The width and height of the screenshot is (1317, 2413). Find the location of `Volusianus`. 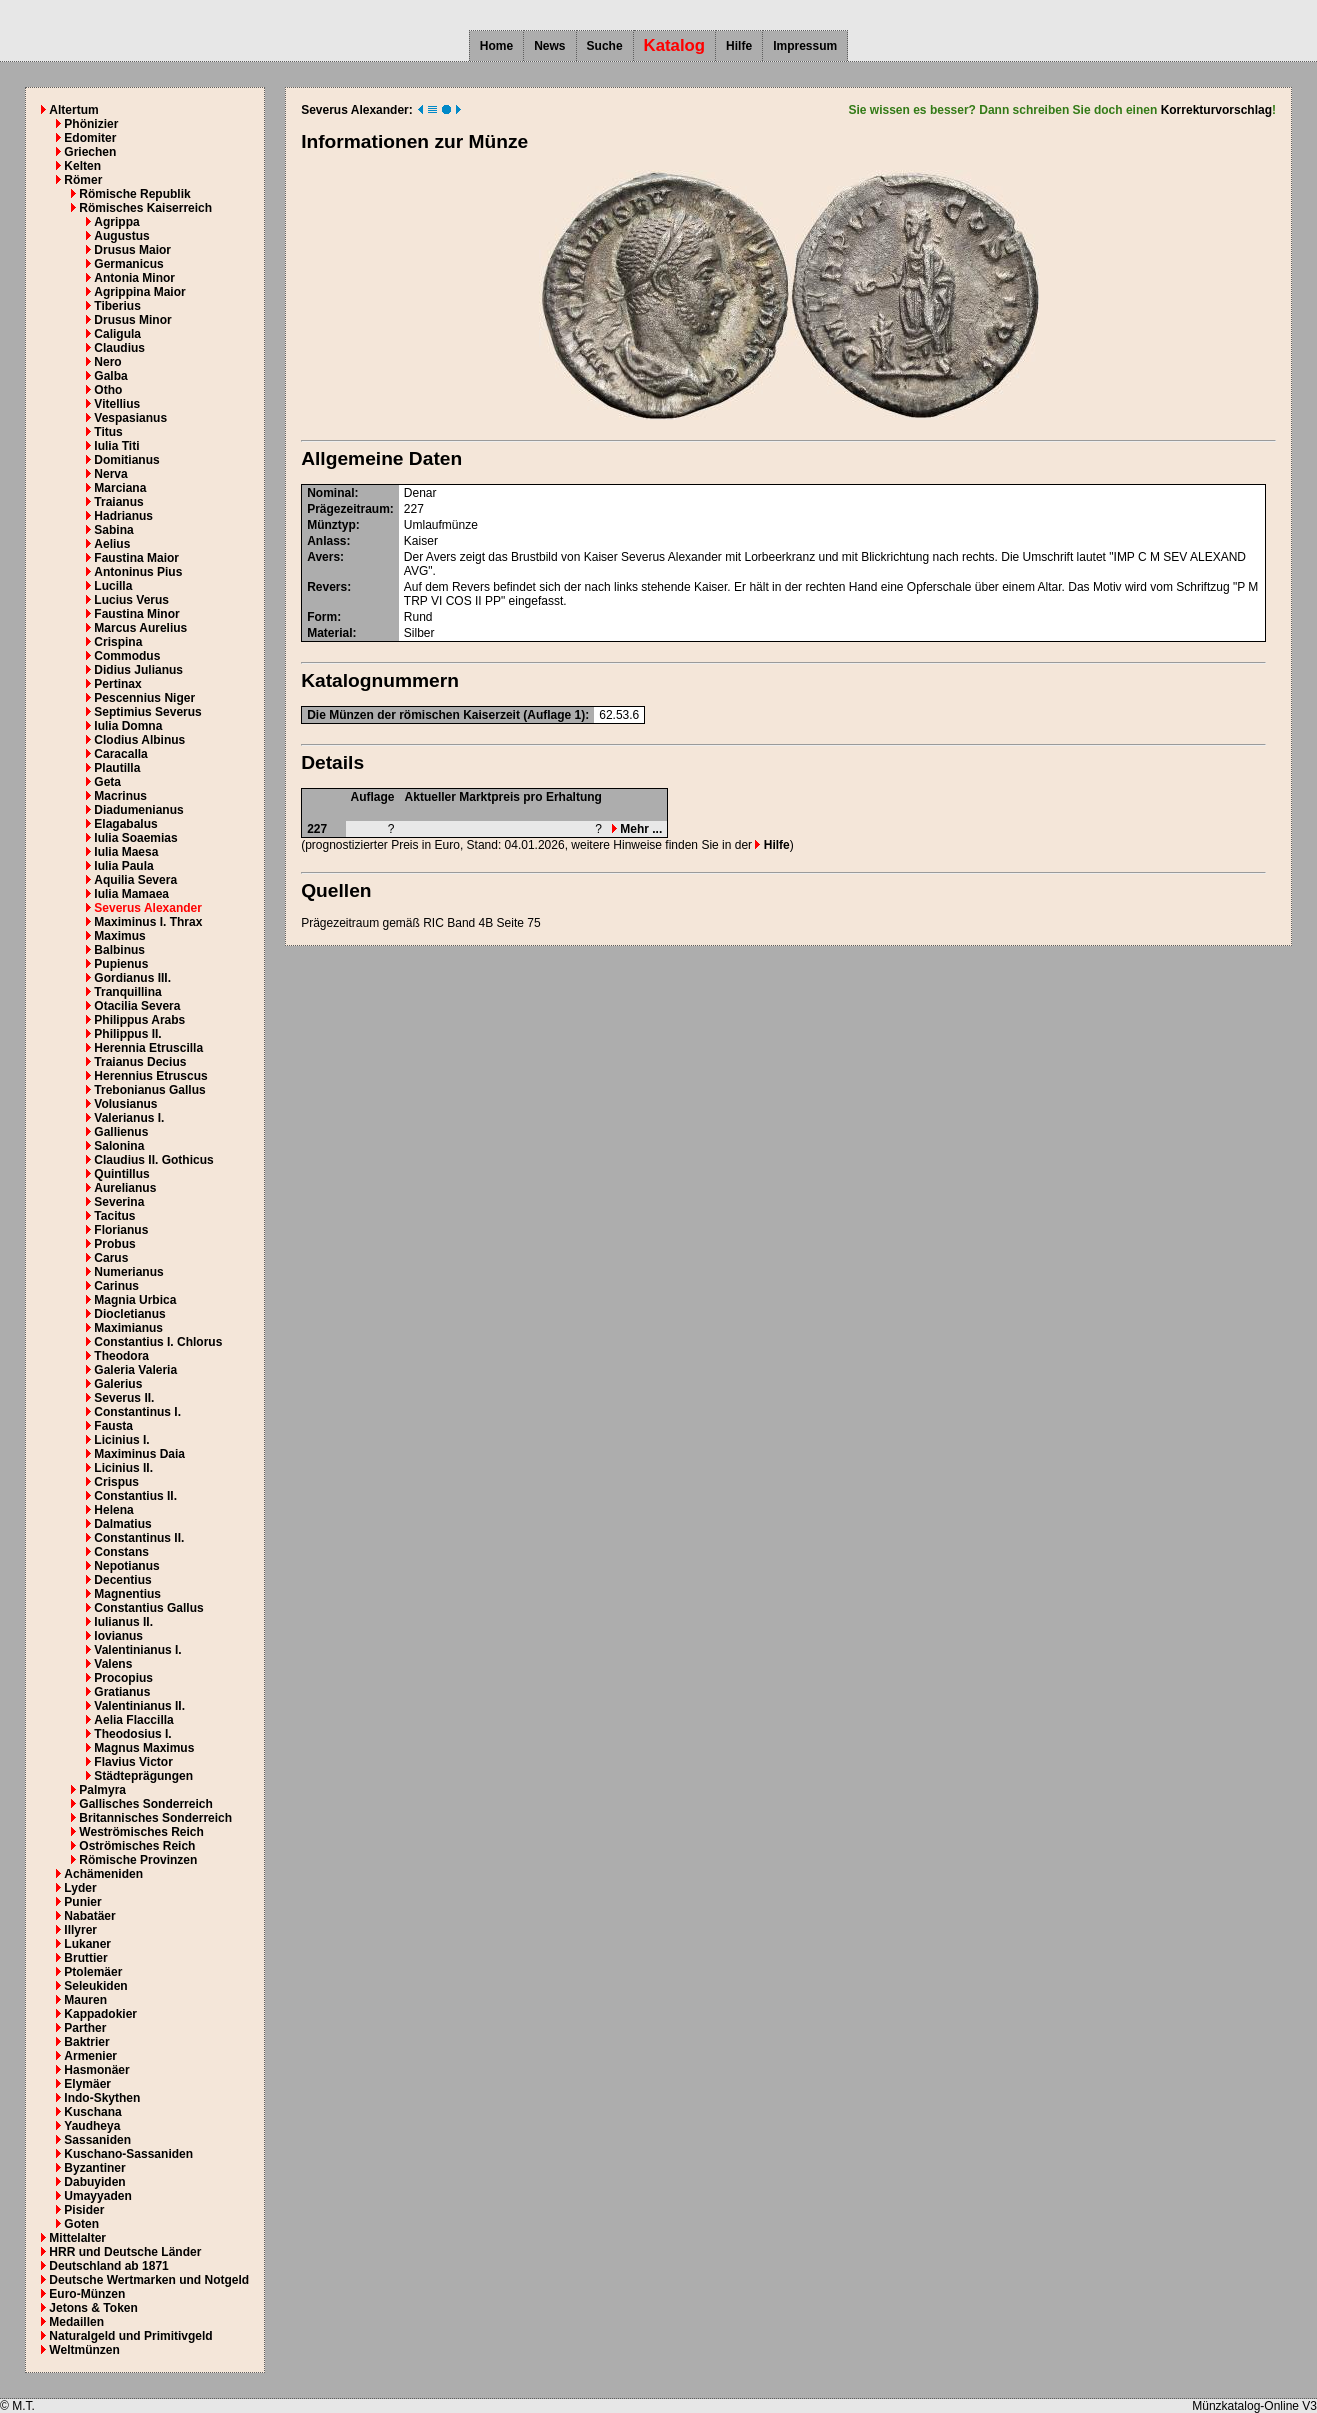

Volusianus is located at coordinates (125, 1104).